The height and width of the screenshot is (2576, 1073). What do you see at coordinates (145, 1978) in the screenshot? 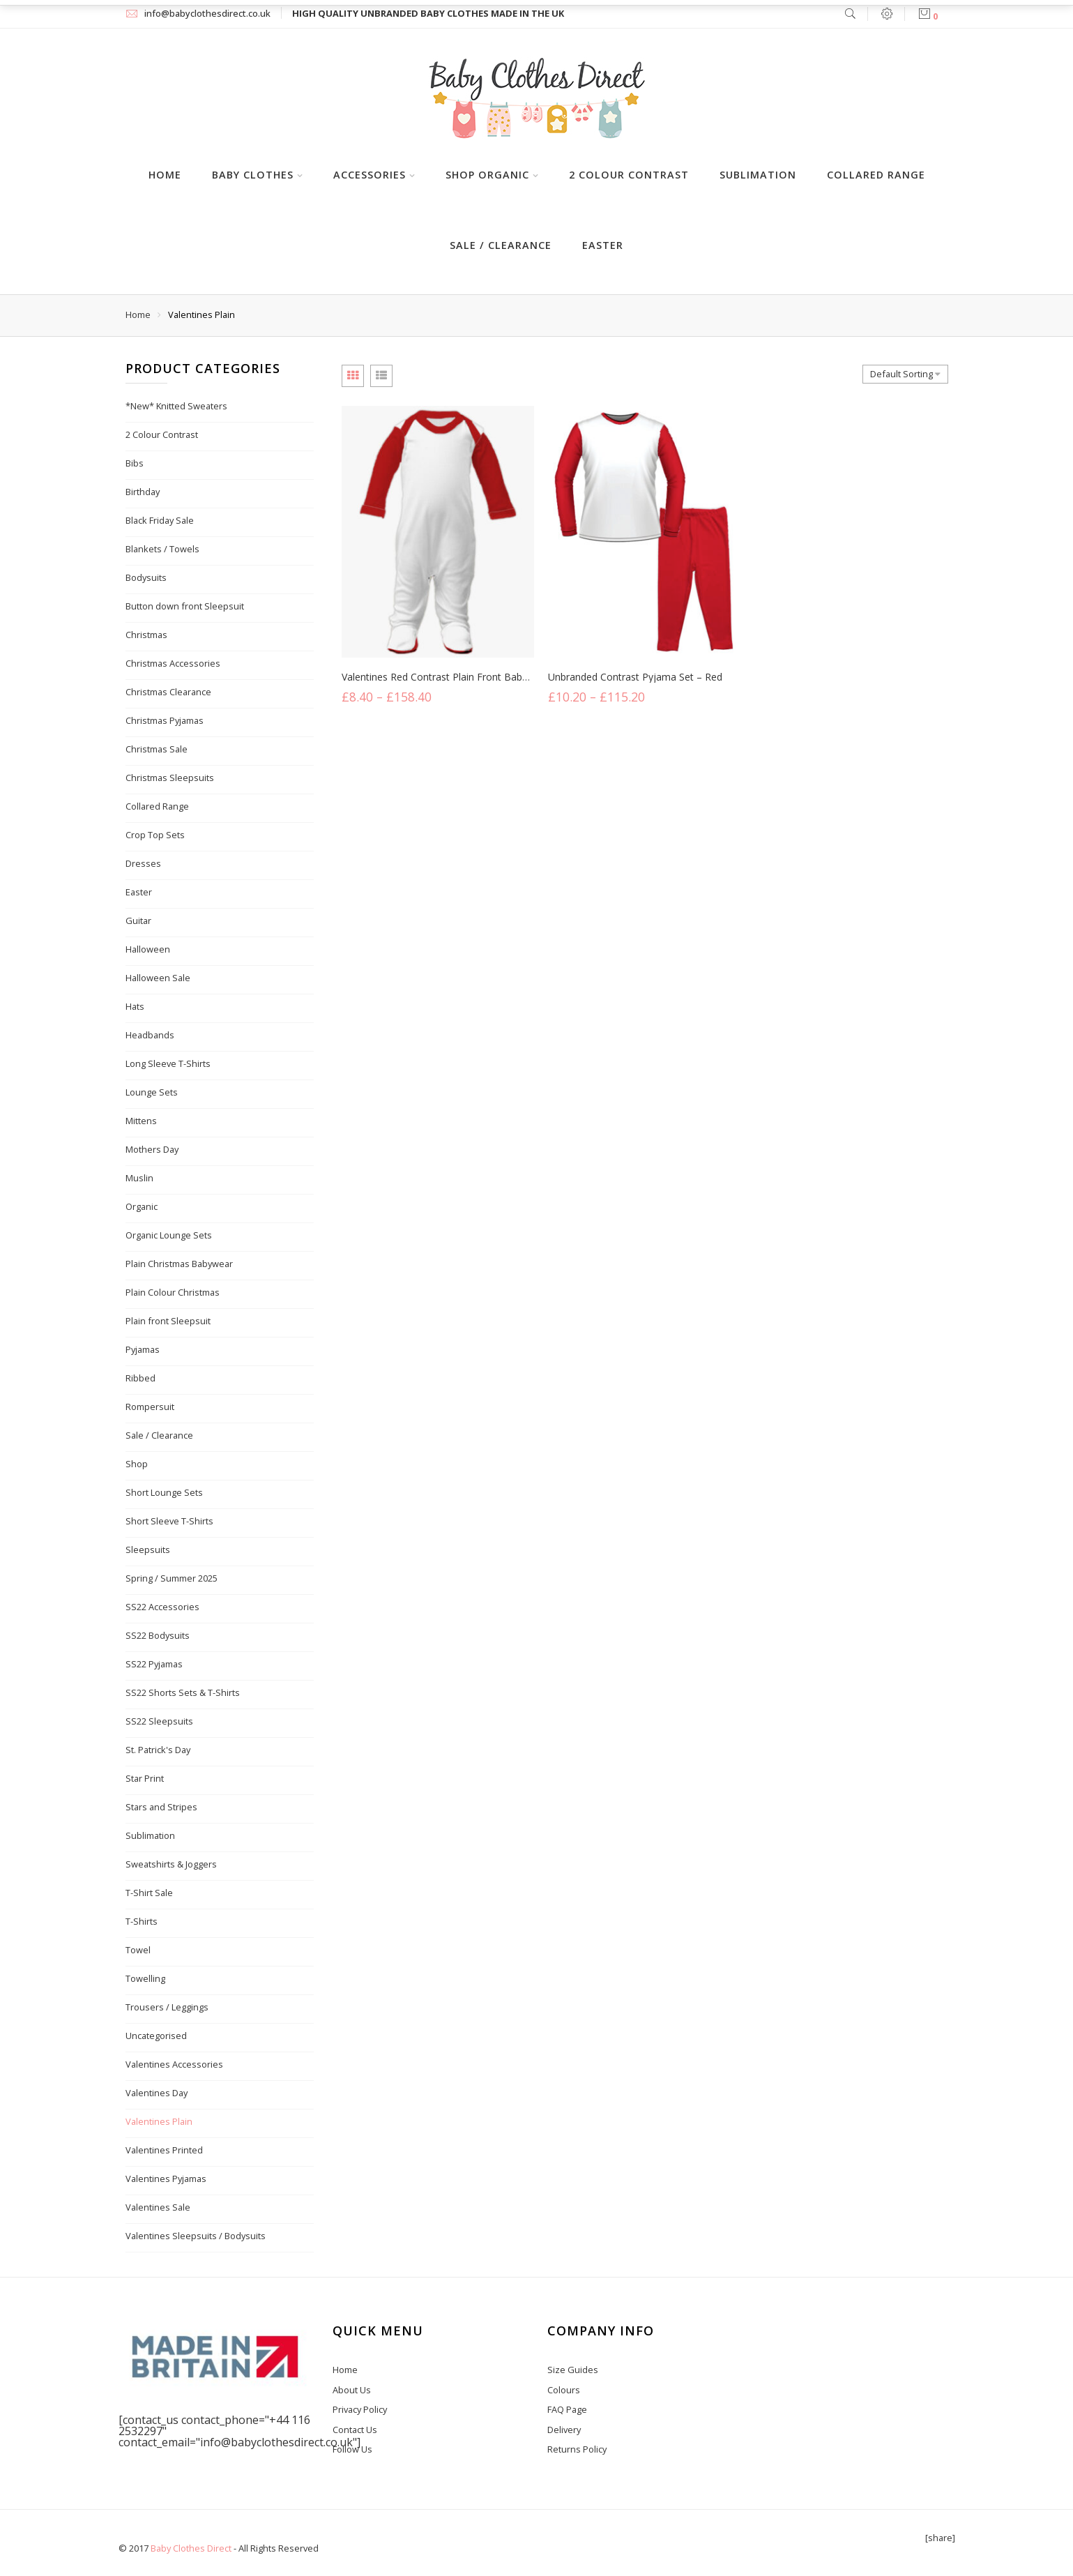
I see `Towelling` at bounding box center [145, 1978].